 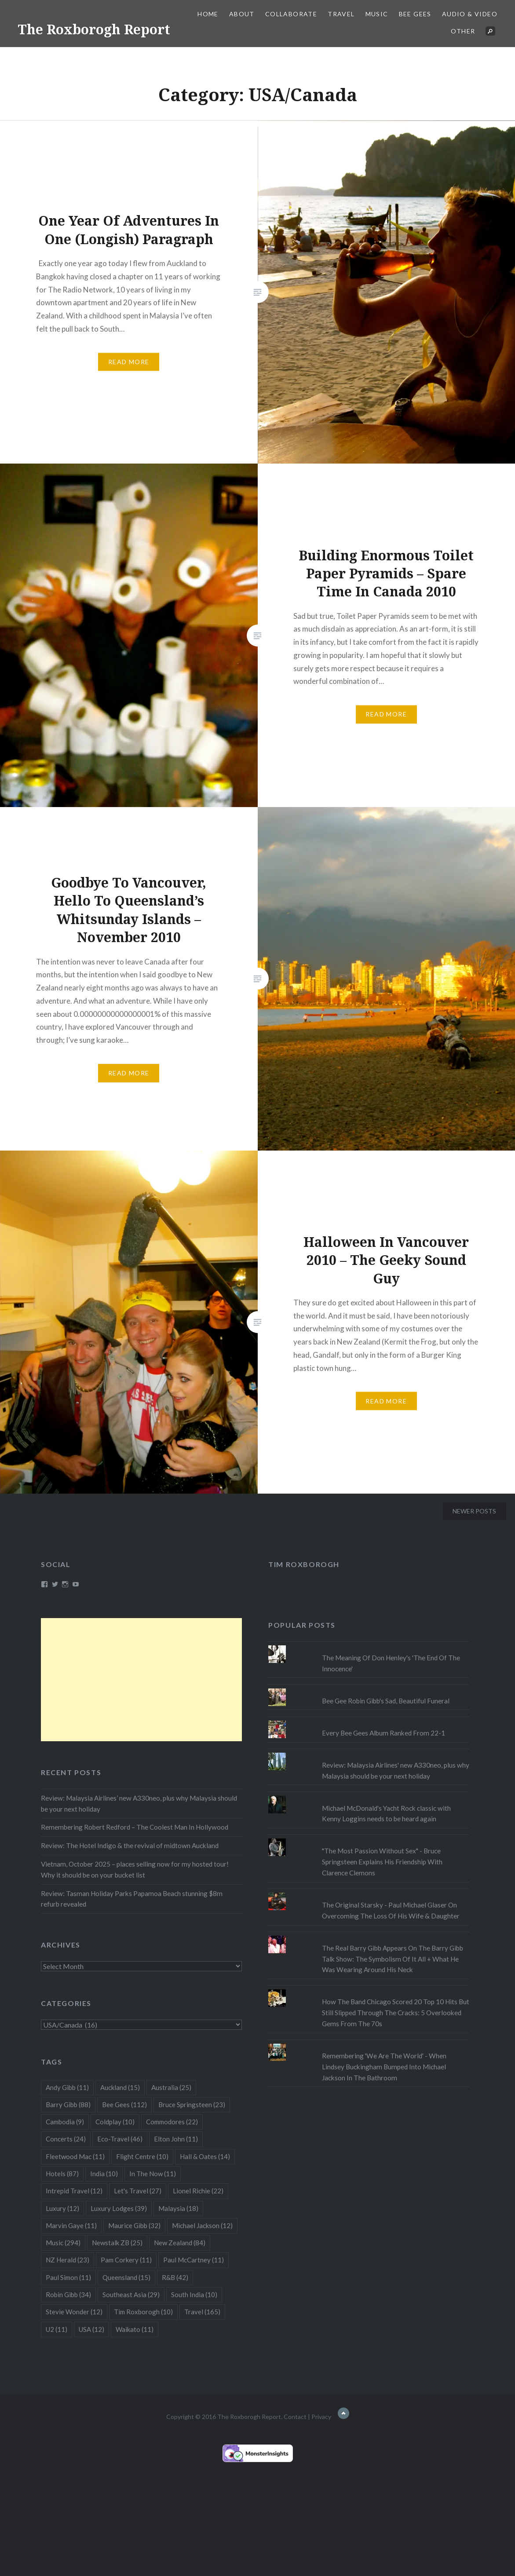 What do you see at coordinates (65, 2122) in the screenshot?
I see `Cambodia [Cambodia (9 items)]` at bounding box center [65, 2122].